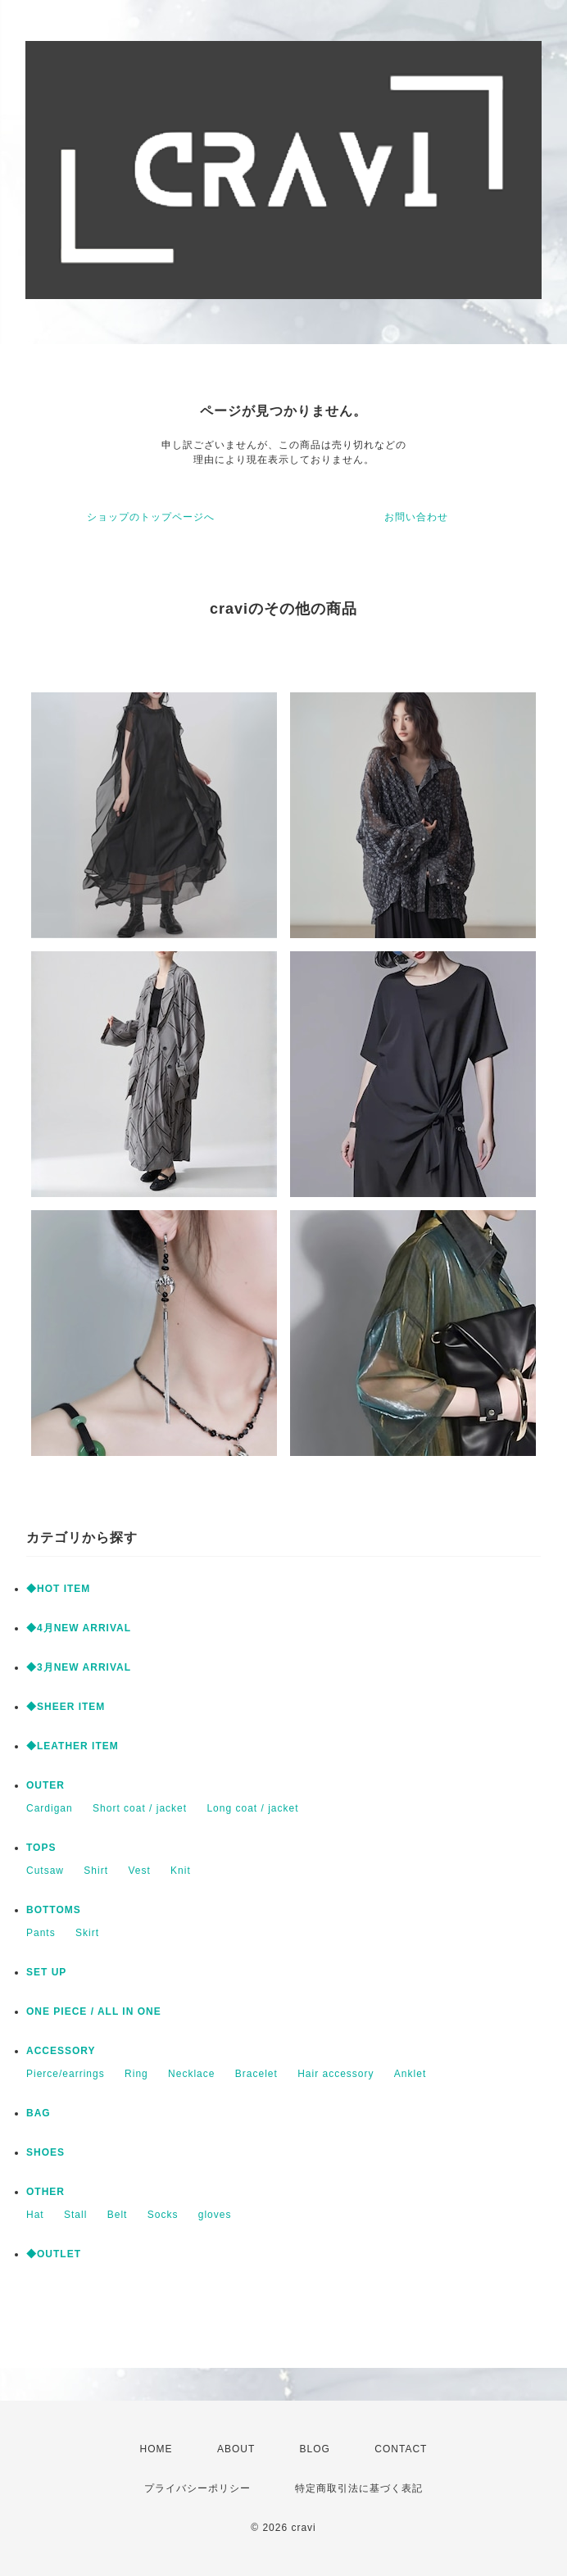  I want to click on Ring, so click(136, 2073).